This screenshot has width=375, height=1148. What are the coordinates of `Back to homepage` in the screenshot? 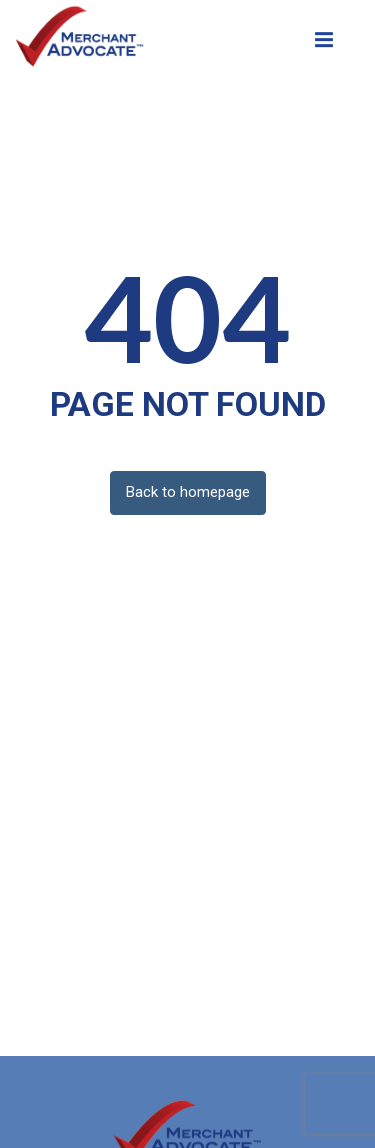 It's located at (188, 492).